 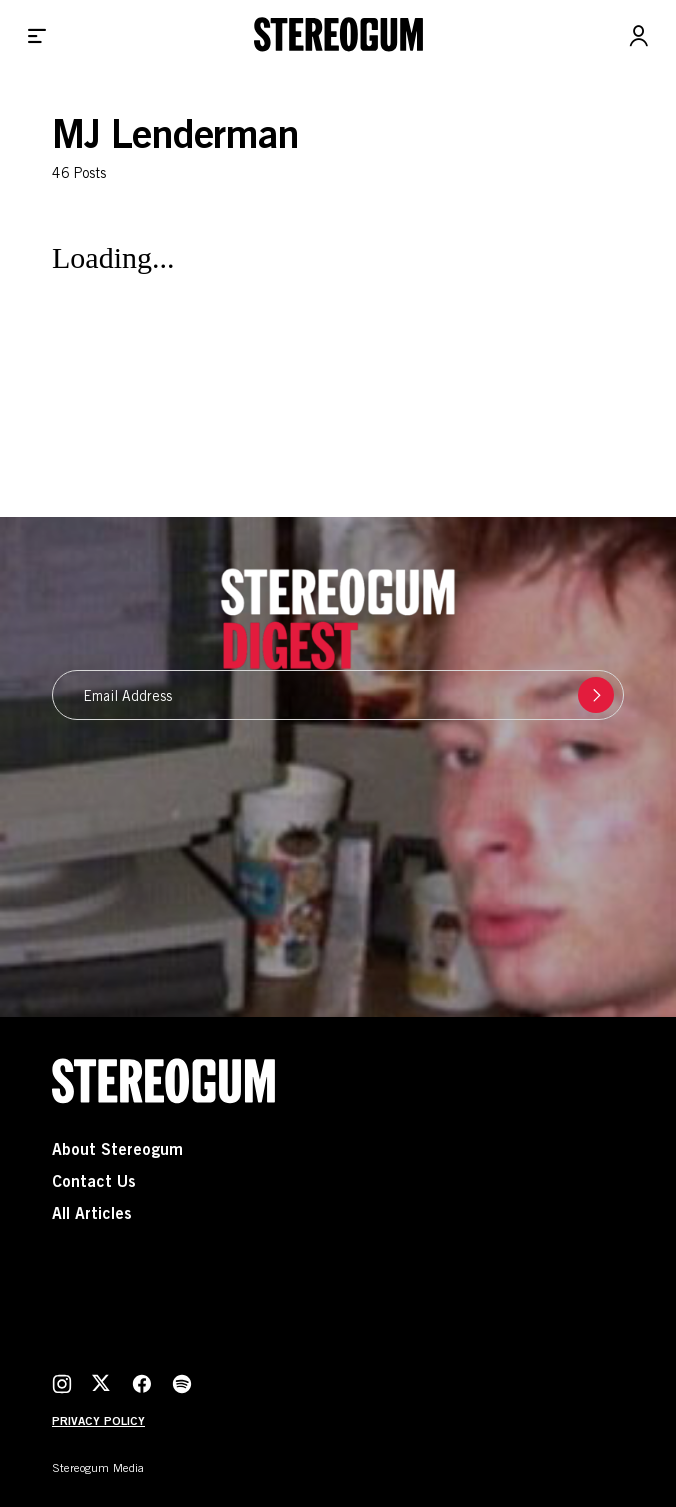 What do you see at coordinates (591, 695) in the screenshot?
I see `Submit` at bounding box center [591, 695].